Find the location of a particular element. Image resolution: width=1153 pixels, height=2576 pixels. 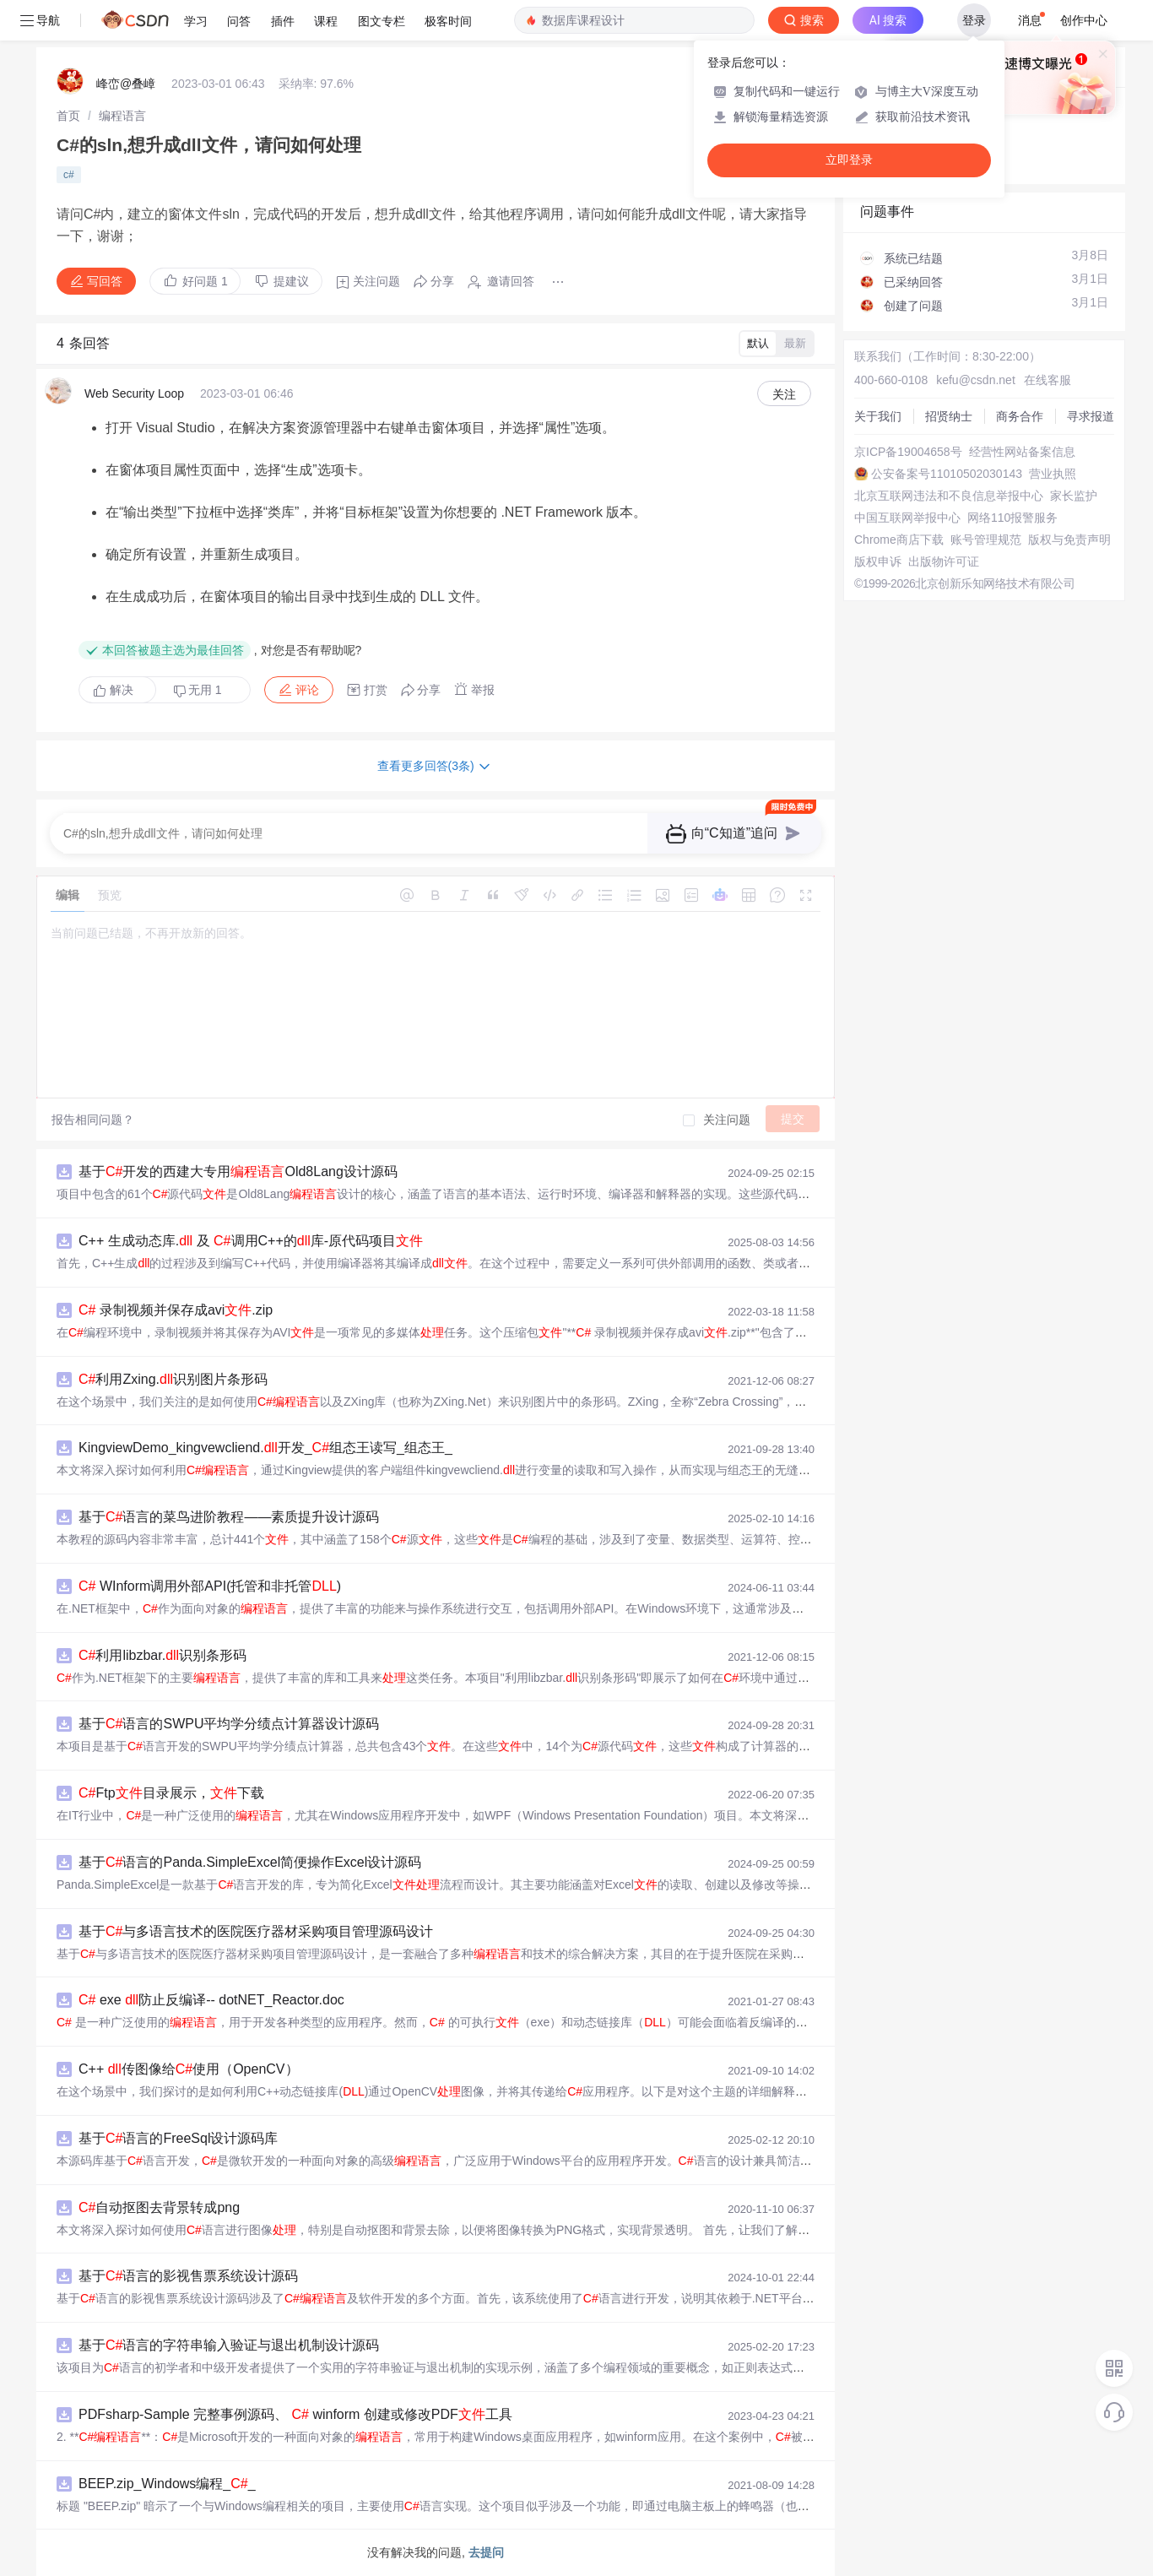

招贤纳士 is located at coordinates (948, 416).